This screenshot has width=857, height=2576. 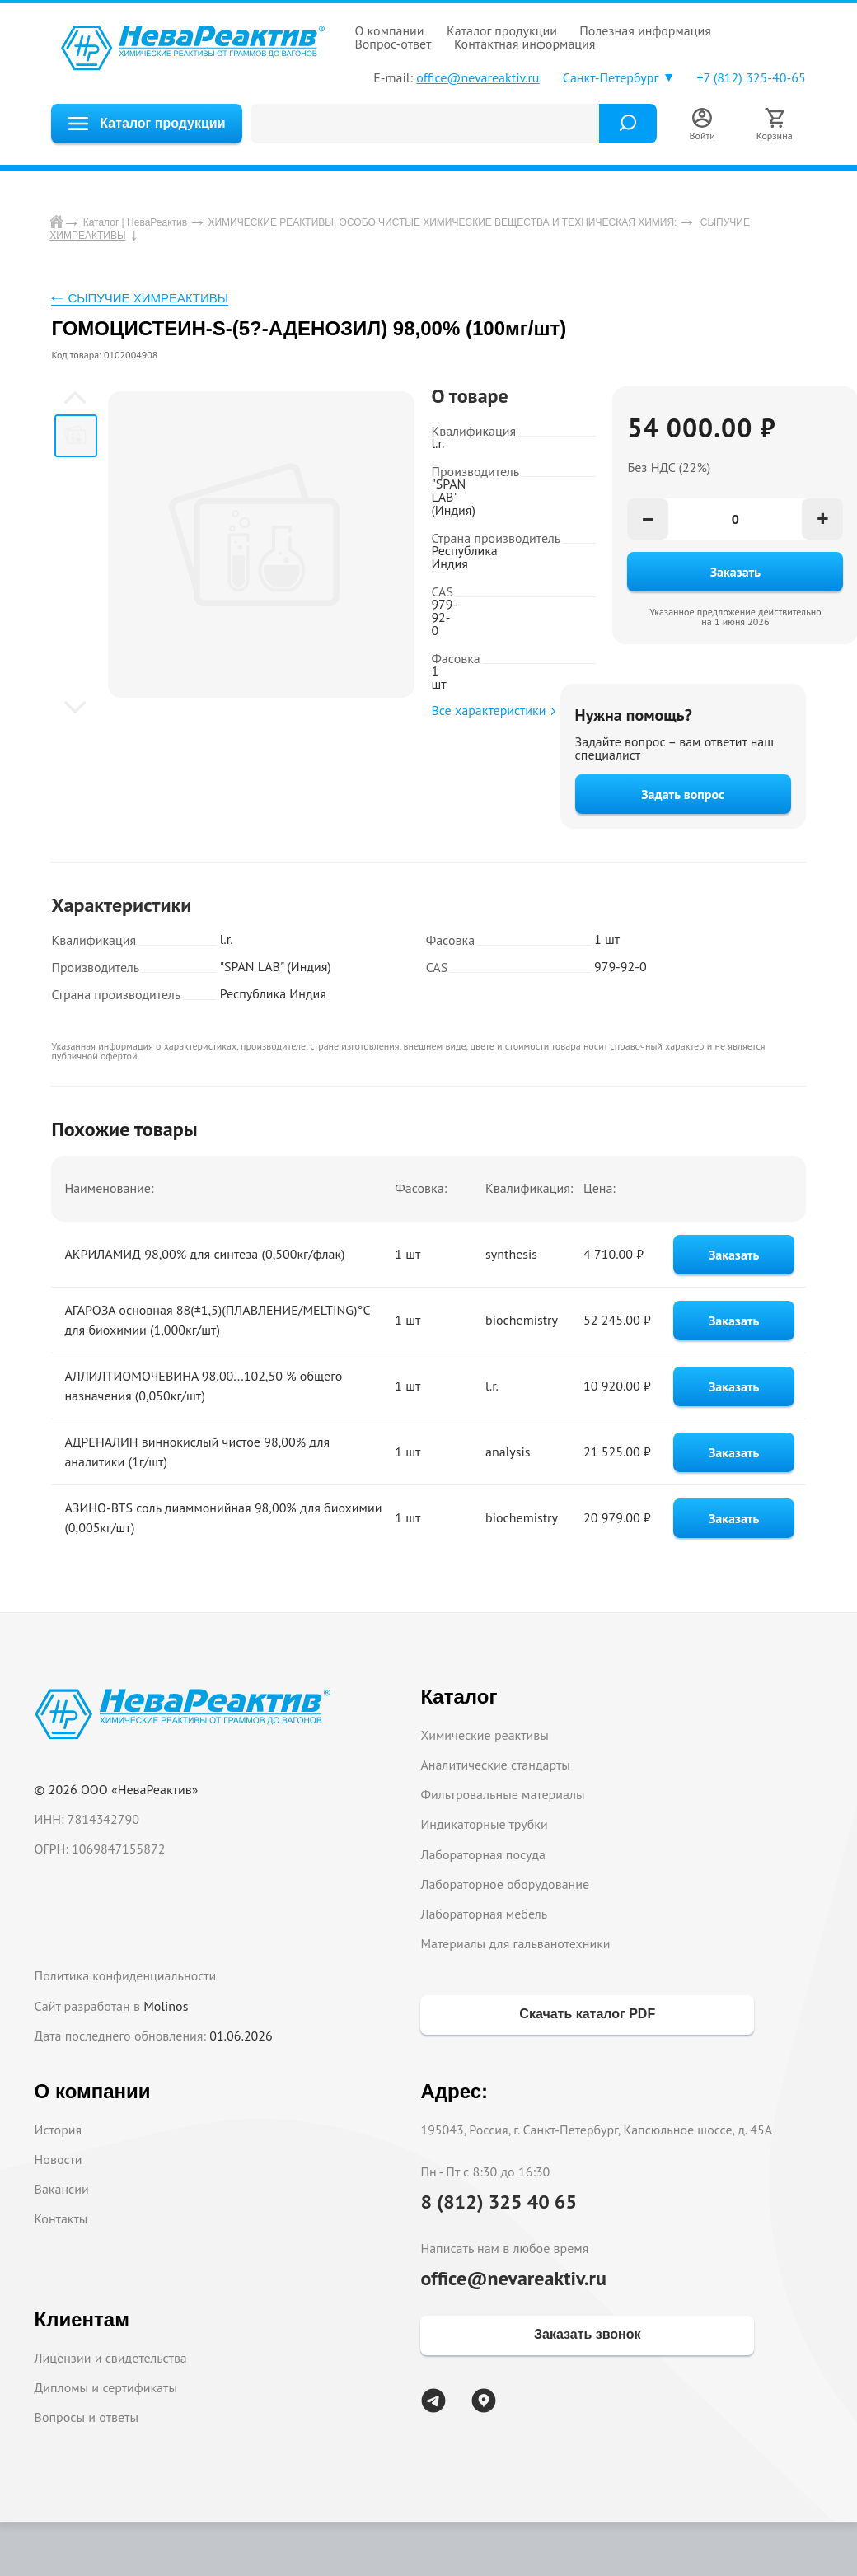 What do you see at coordinates (525, 43) in the screenshot?
I see `КОНТАКТНАЯ ИНФОРМАЦИЯ` at bounding box center [525, 43].